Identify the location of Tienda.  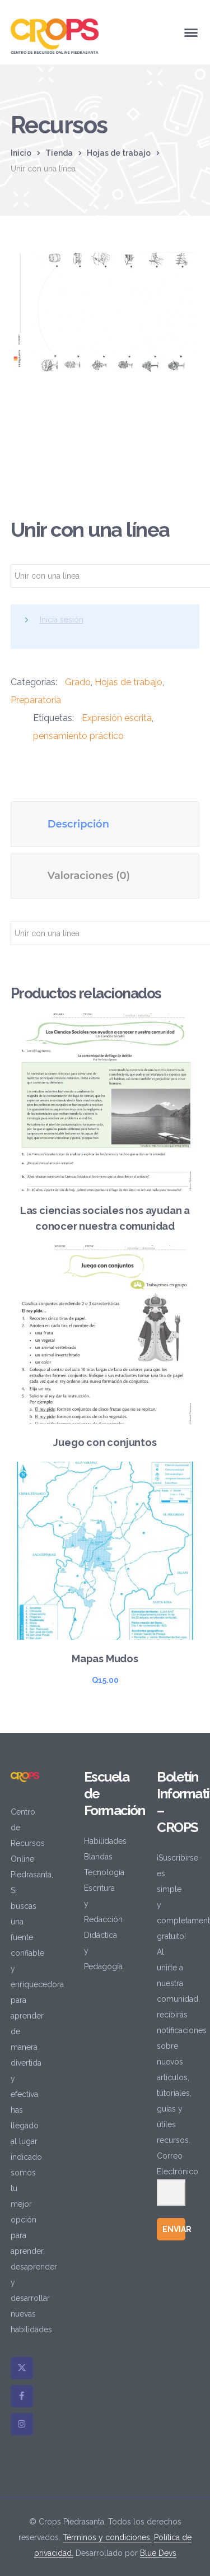
(59, 152).